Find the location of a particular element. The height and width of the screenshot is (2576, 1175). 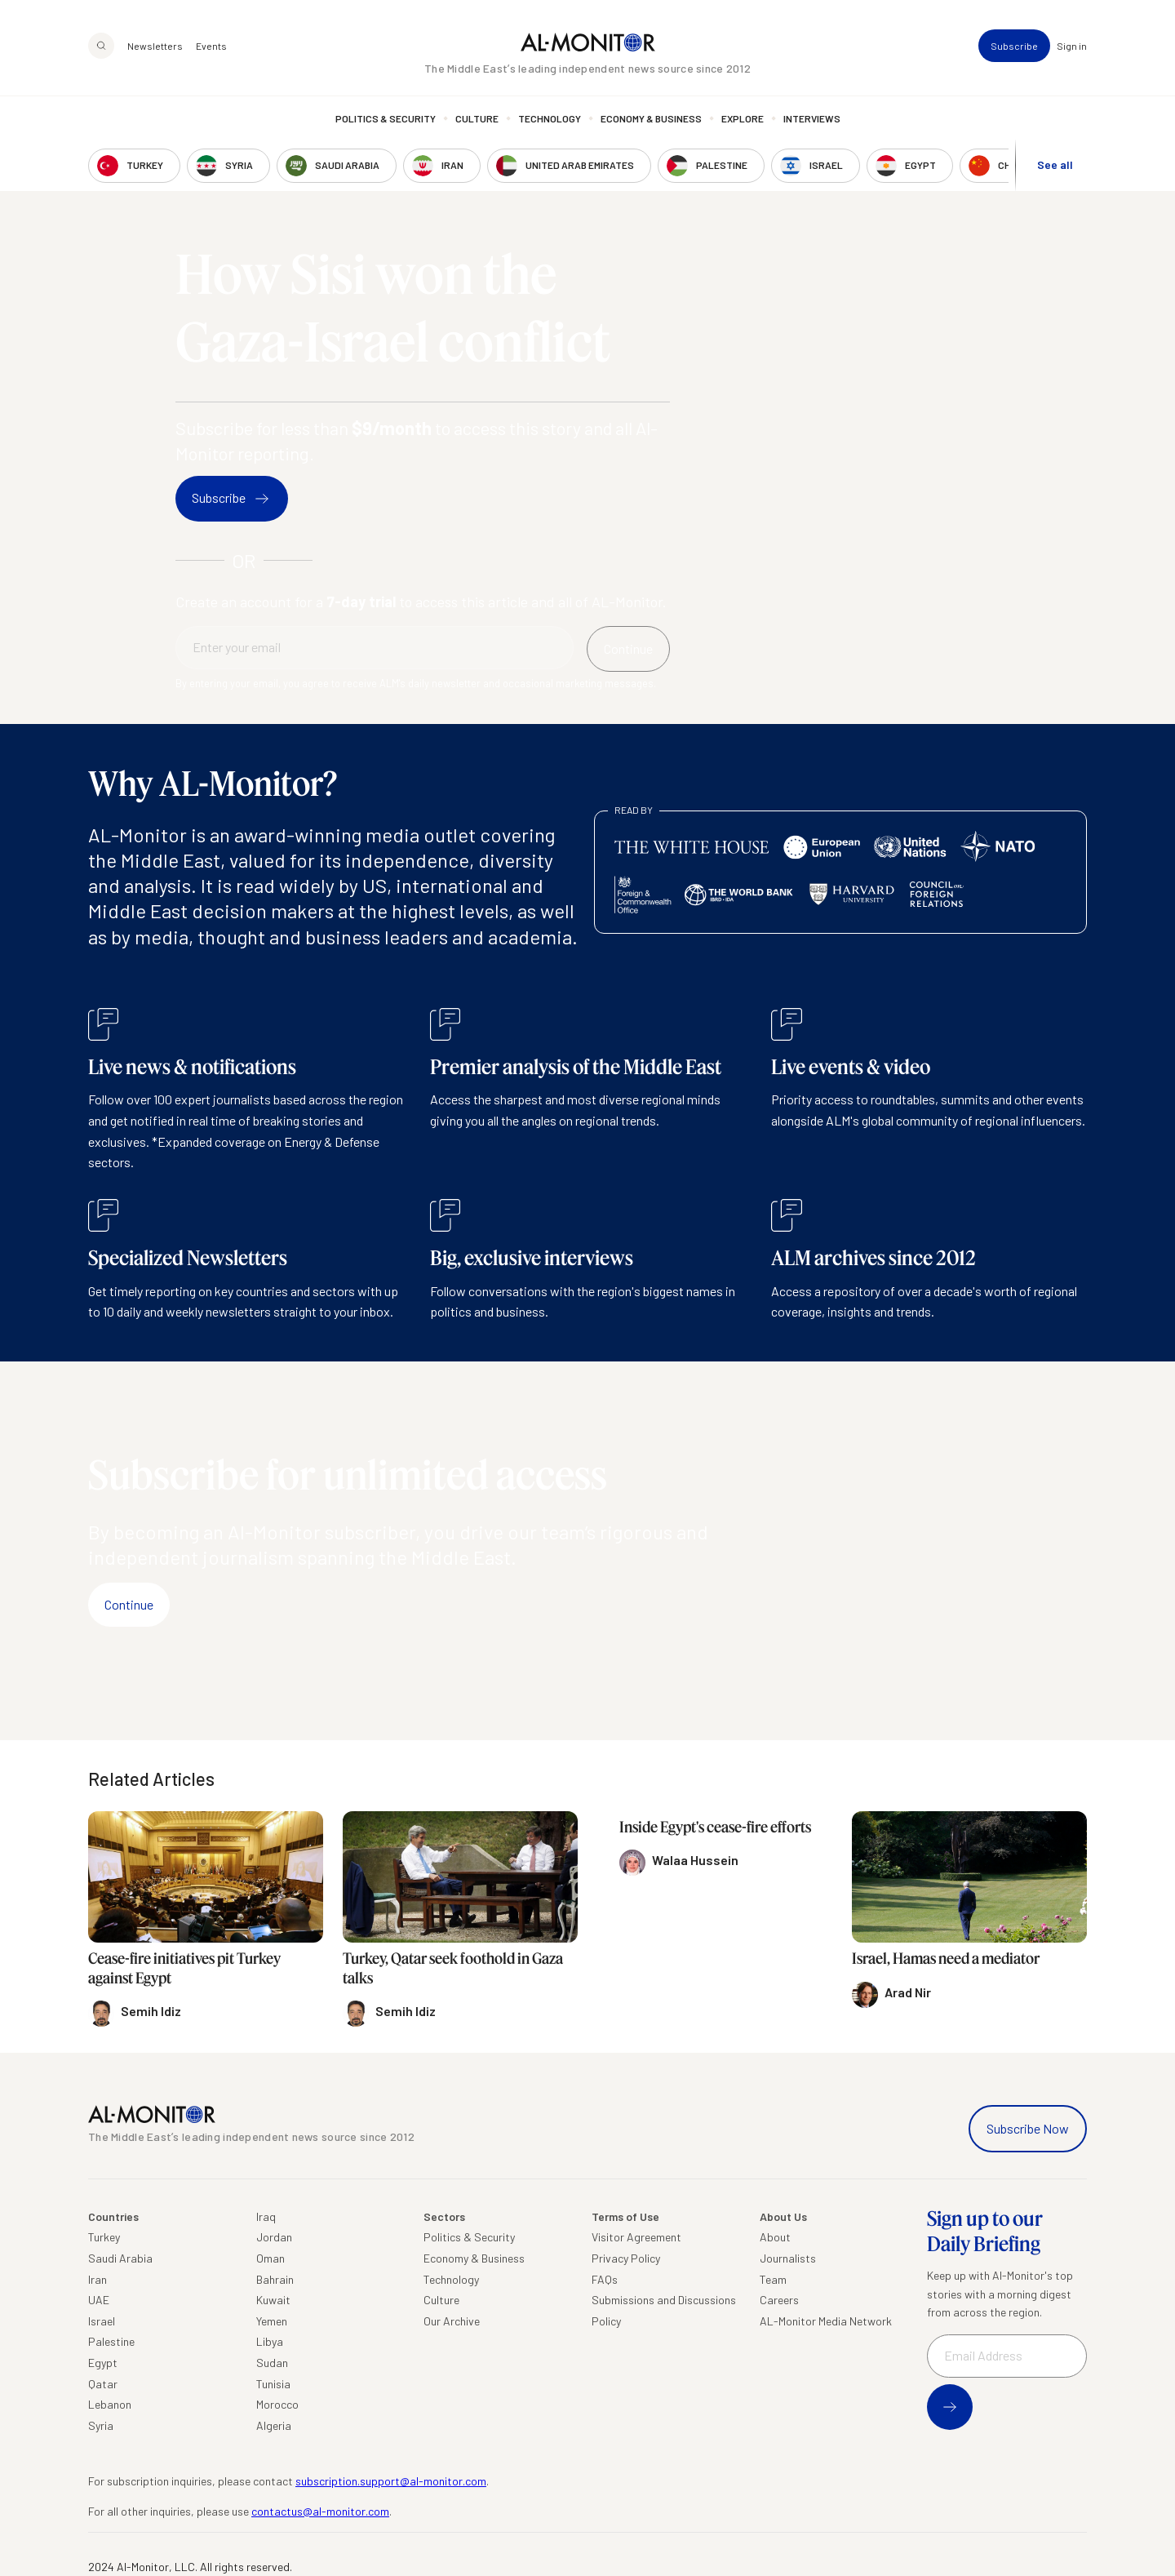

subscription.support@al-monitor.com is located at coordinates (390, 2481).